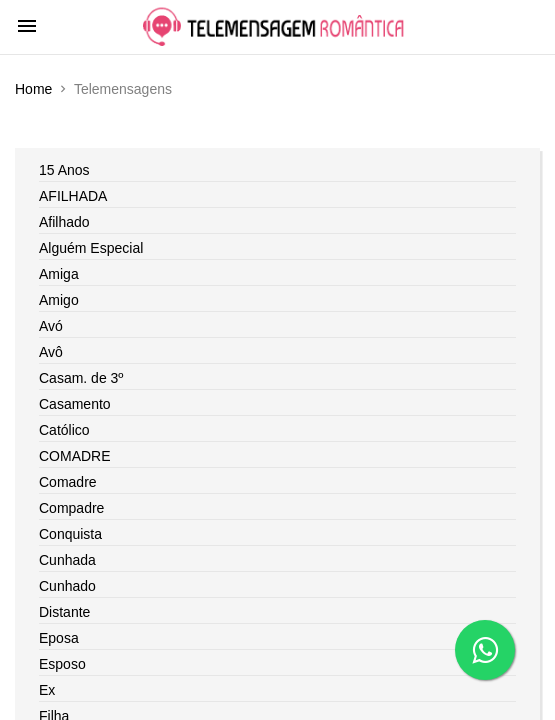  What do you see at coordinates (64, 170) in the screenshot?
I see `15 Anos` at bounding box center [64, 170].